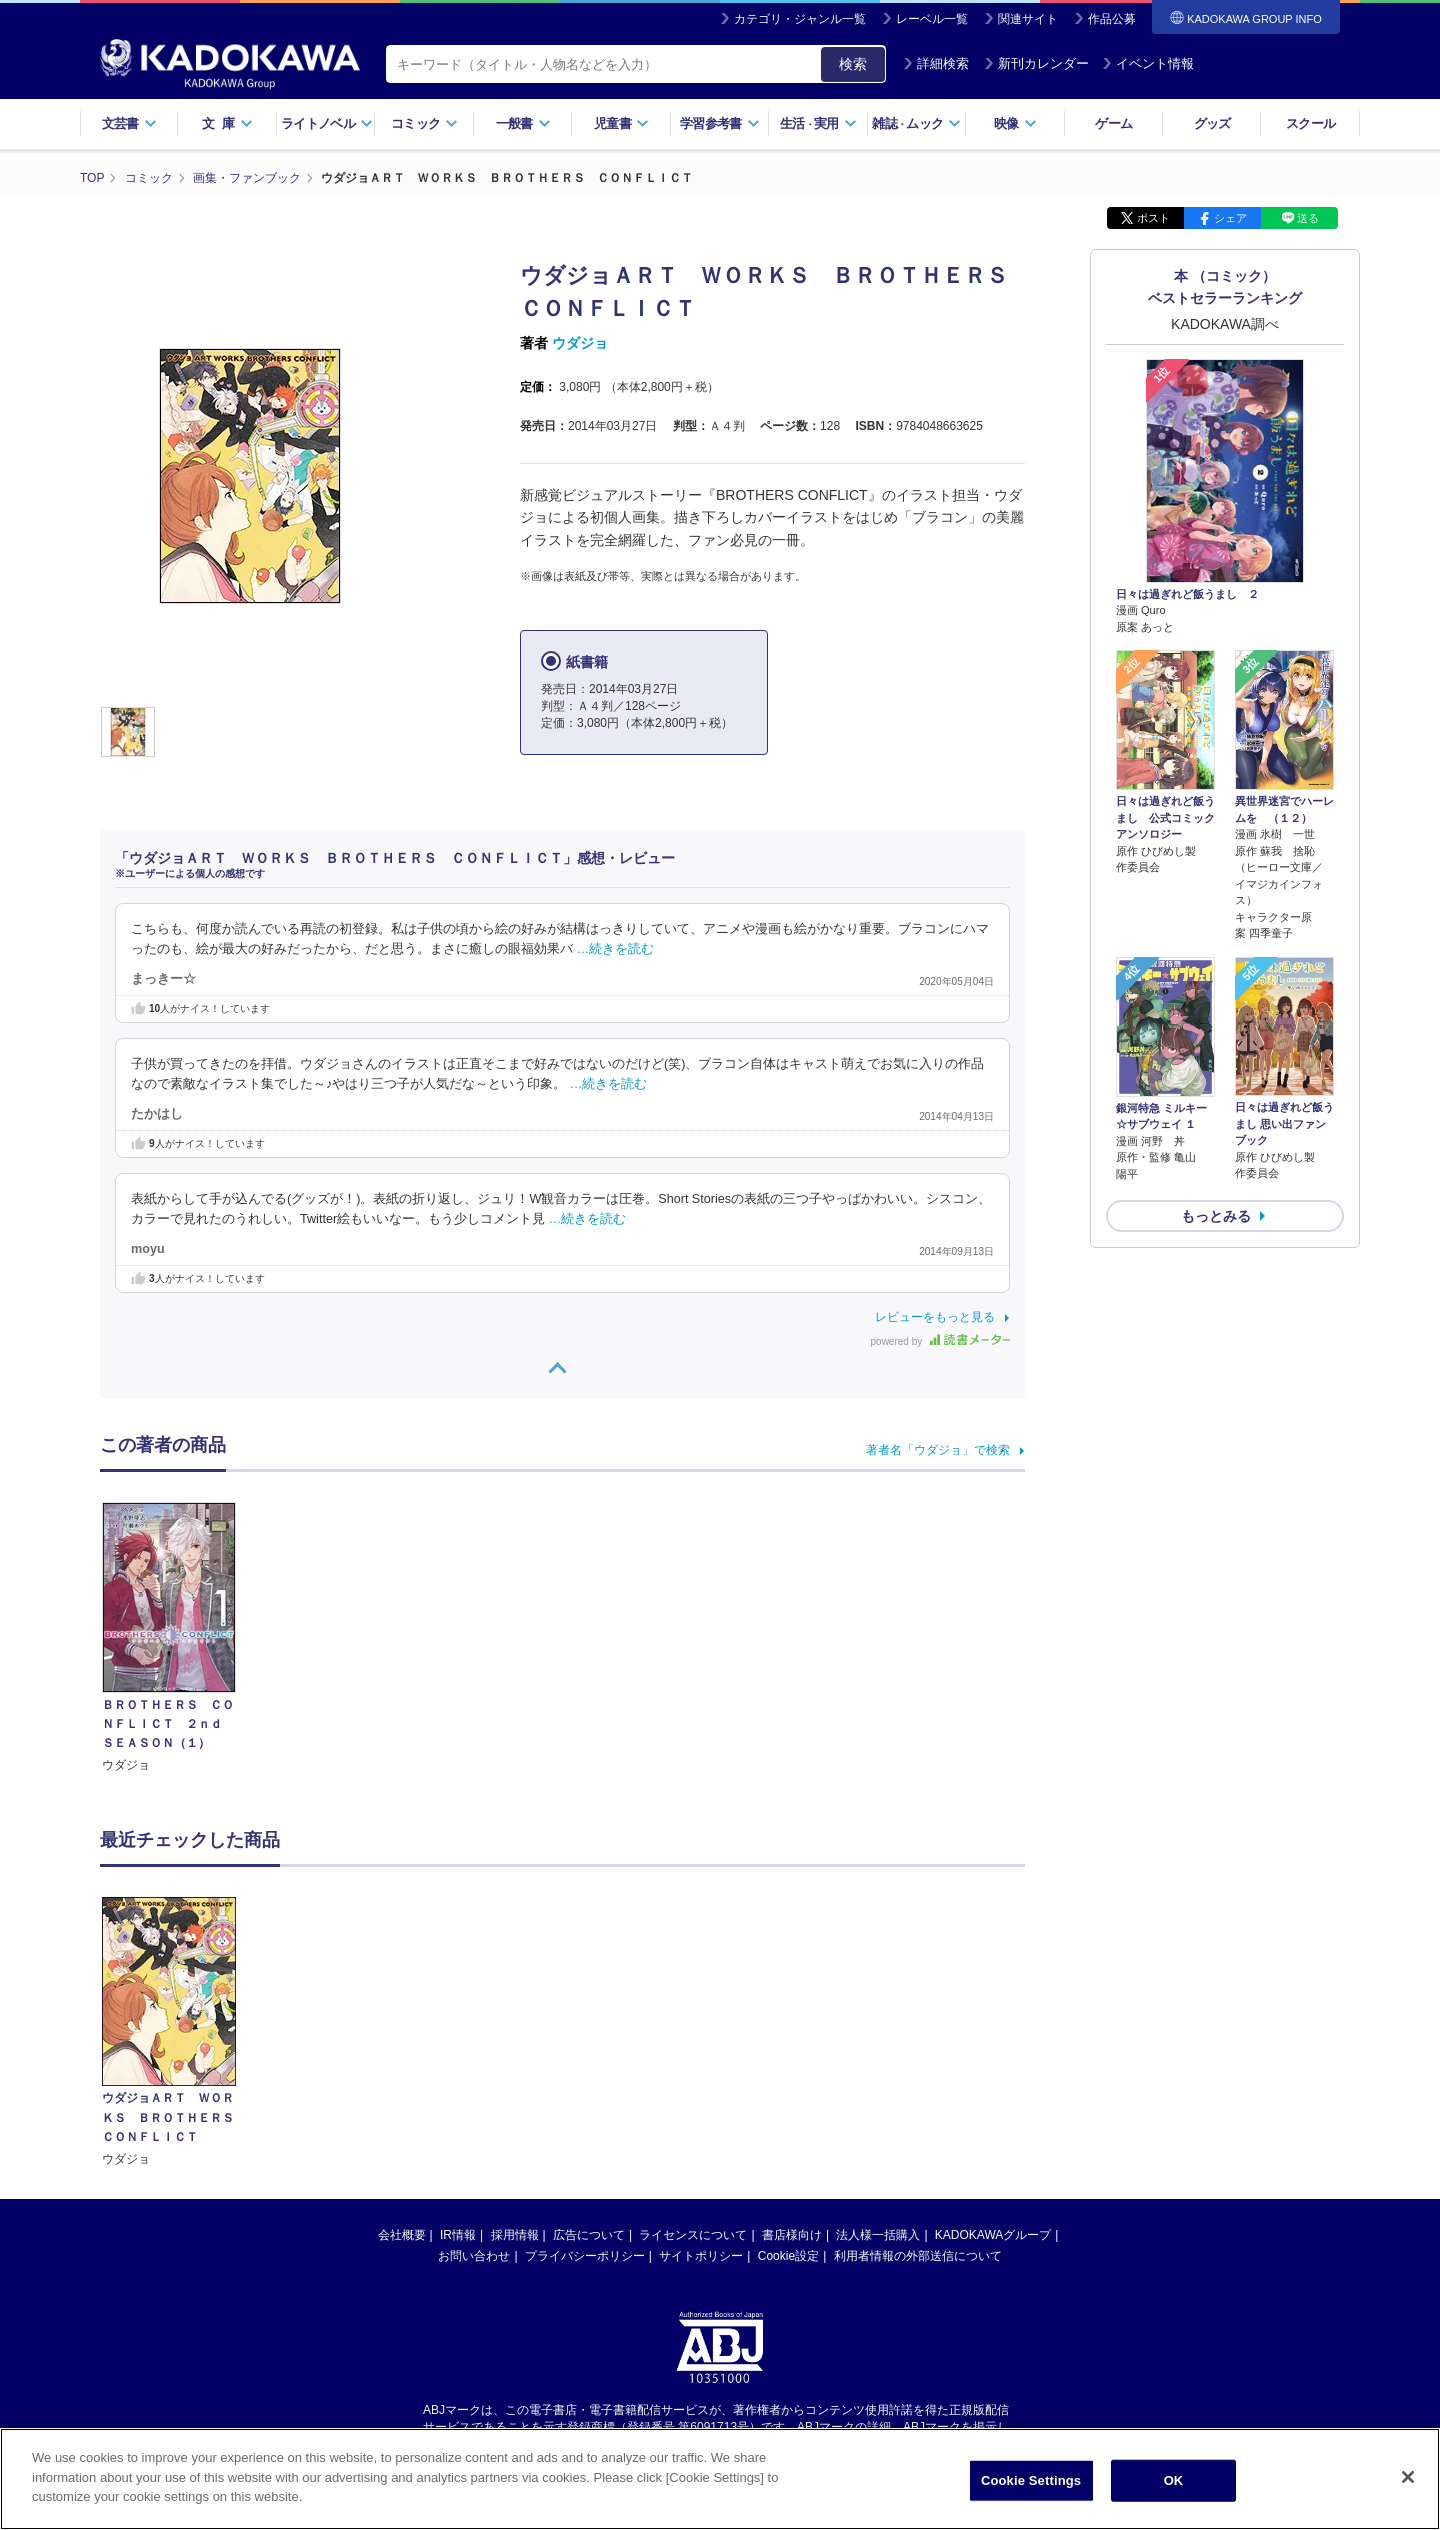 This screenshot has height=2530, width=1440. What do you see at coordinates (878, 2235) in the screenshot?
I see `法人様一括購入` at bounding box center [878, 2235].